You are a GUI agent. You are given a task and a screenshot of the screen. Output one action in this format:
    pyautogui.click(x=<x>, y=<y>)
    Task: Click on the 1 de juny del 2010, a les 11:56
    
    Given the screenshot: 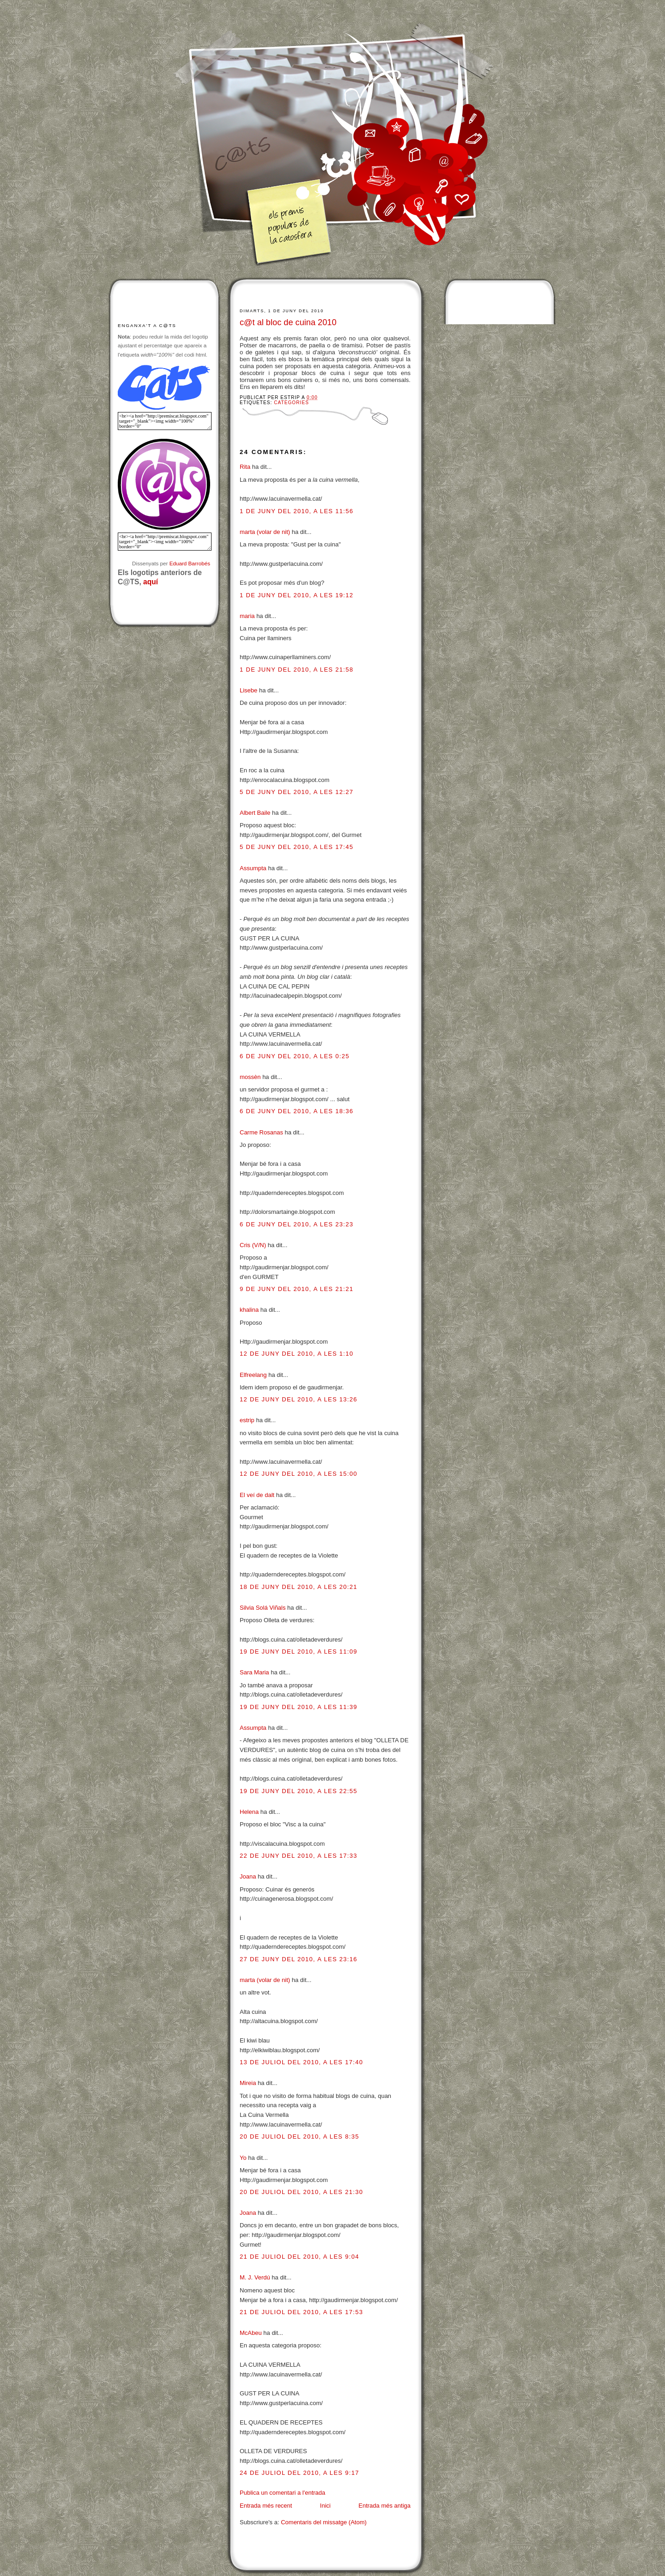 What is the action you would take?
    pyautogui.click(x=296, y=511)
    